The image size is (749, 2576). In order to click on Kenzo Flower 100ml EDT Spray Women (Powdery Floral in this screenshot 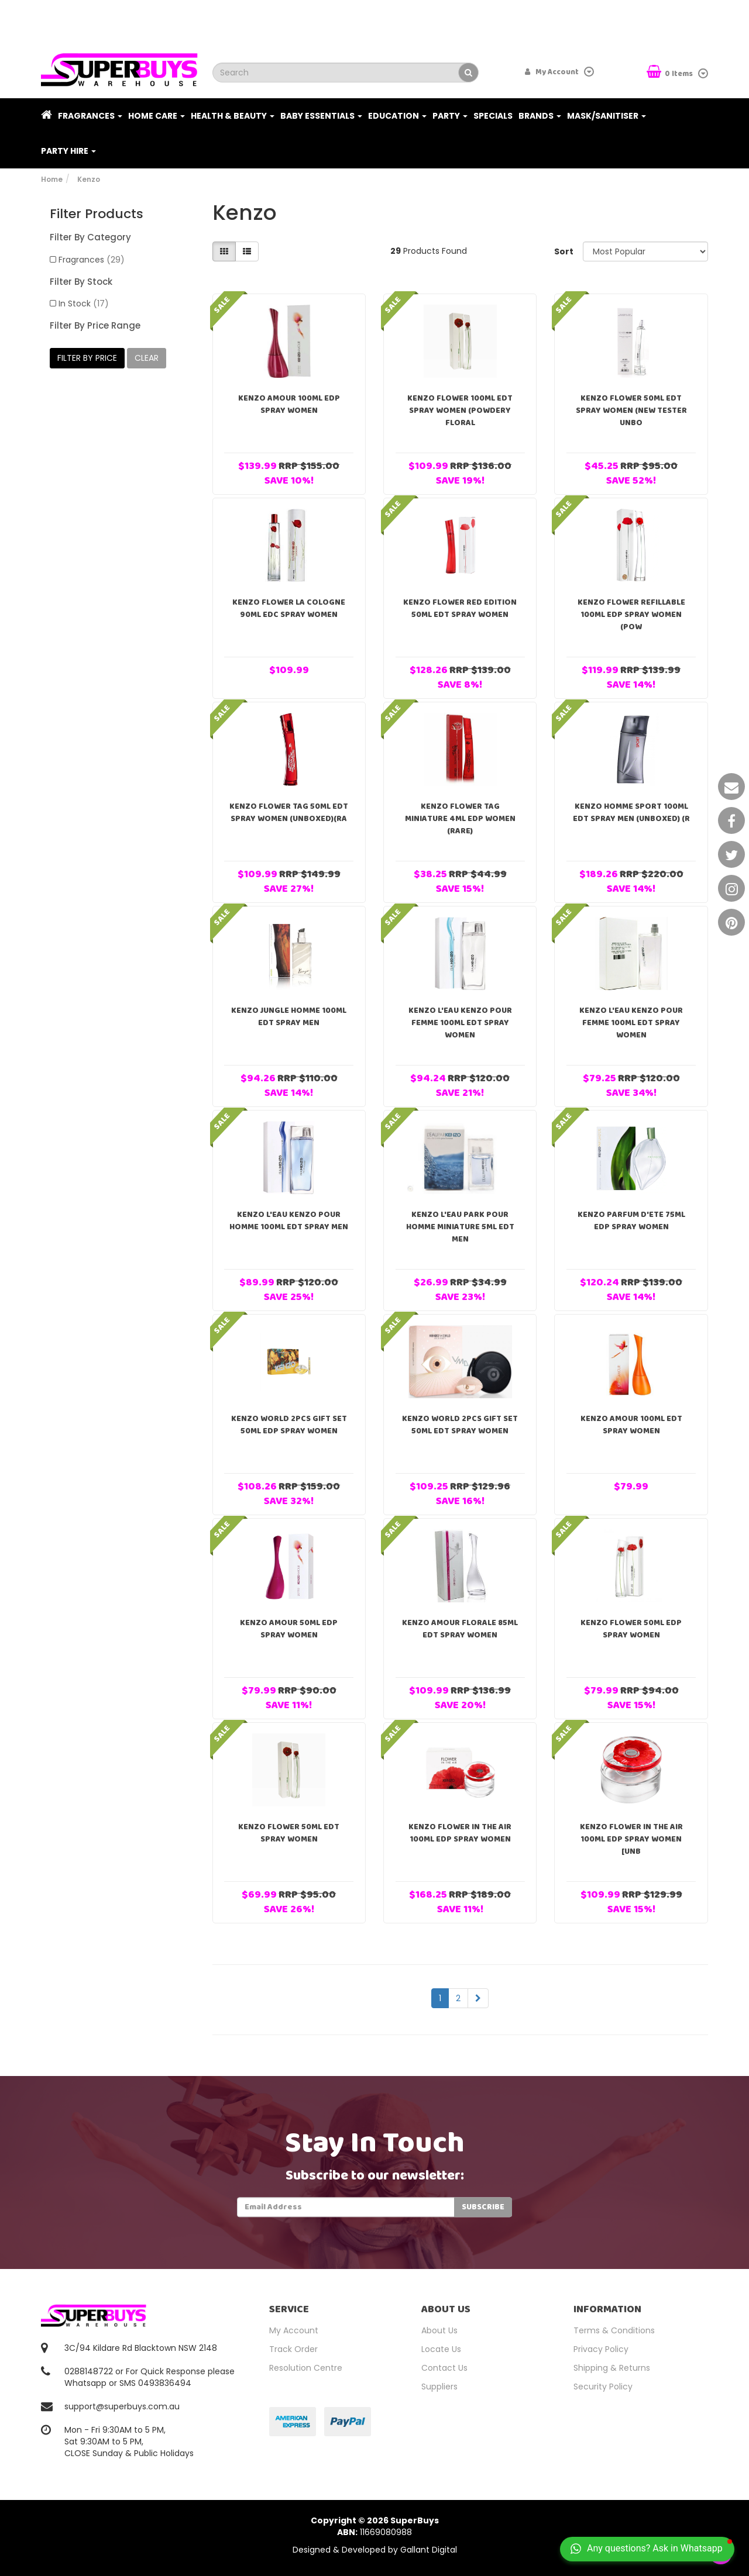, I will do `click(460, 410)`.